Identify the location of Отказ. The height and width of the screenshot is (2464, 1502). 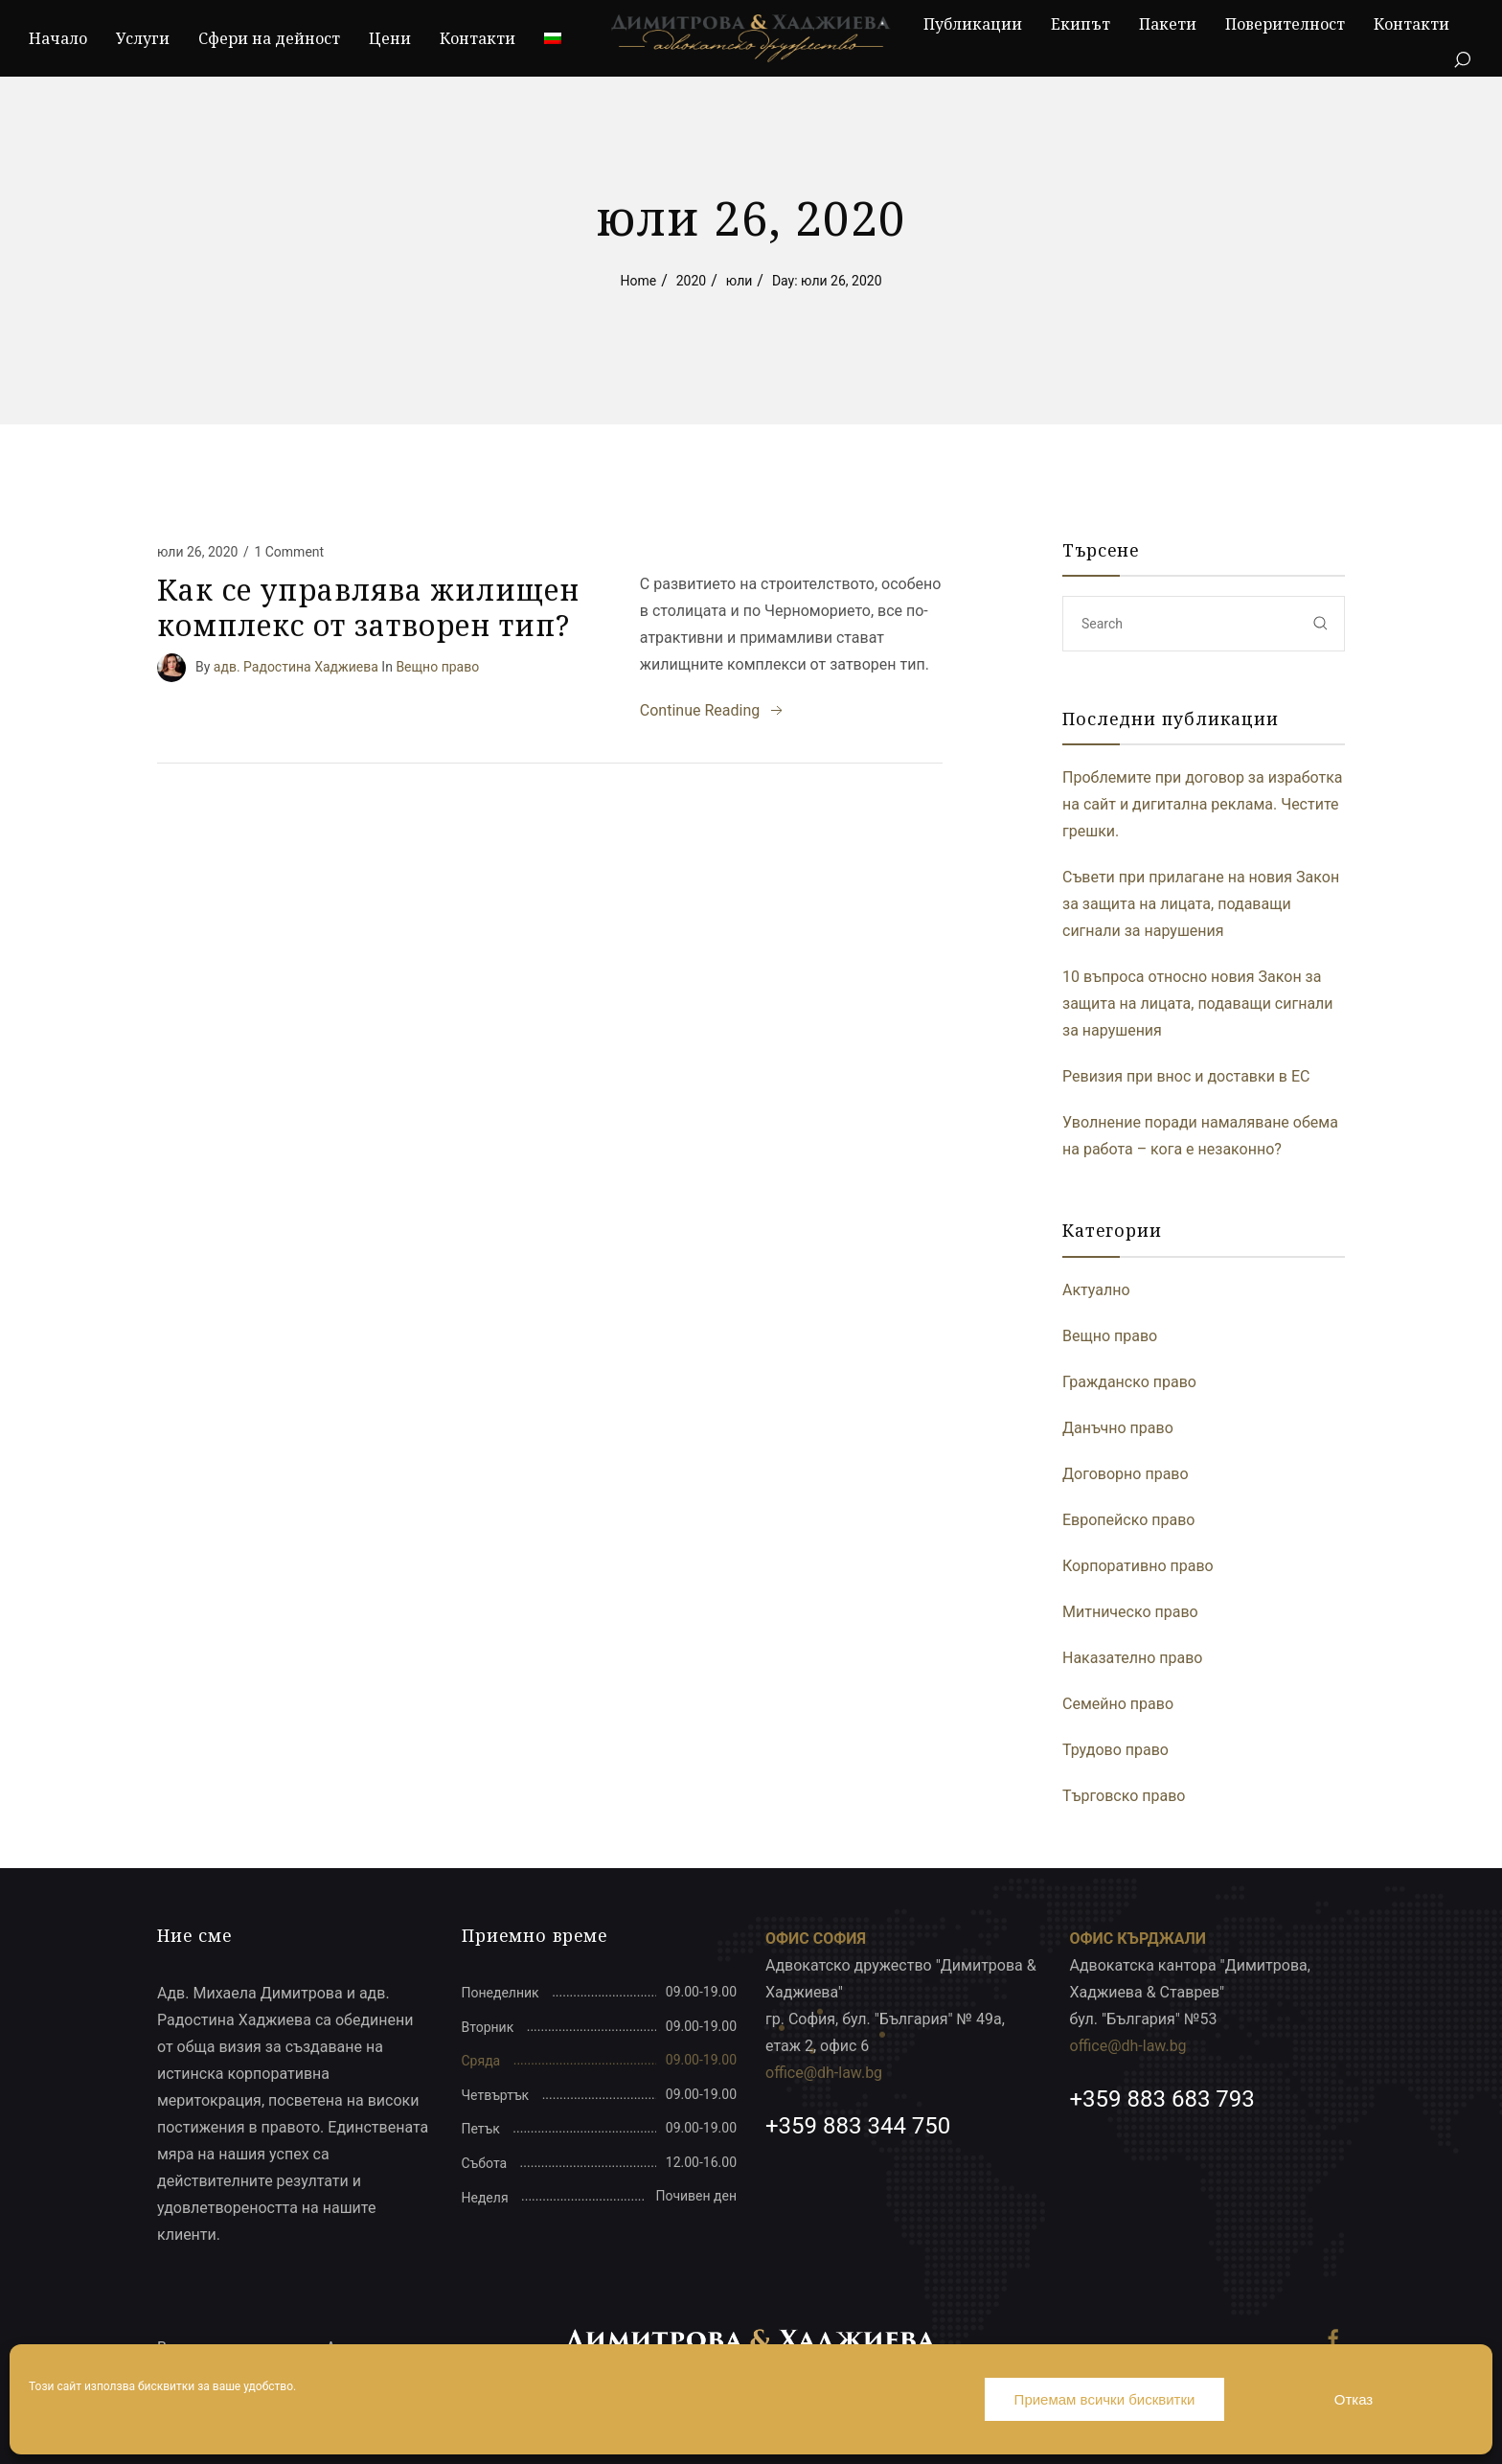
(1353, 2399).